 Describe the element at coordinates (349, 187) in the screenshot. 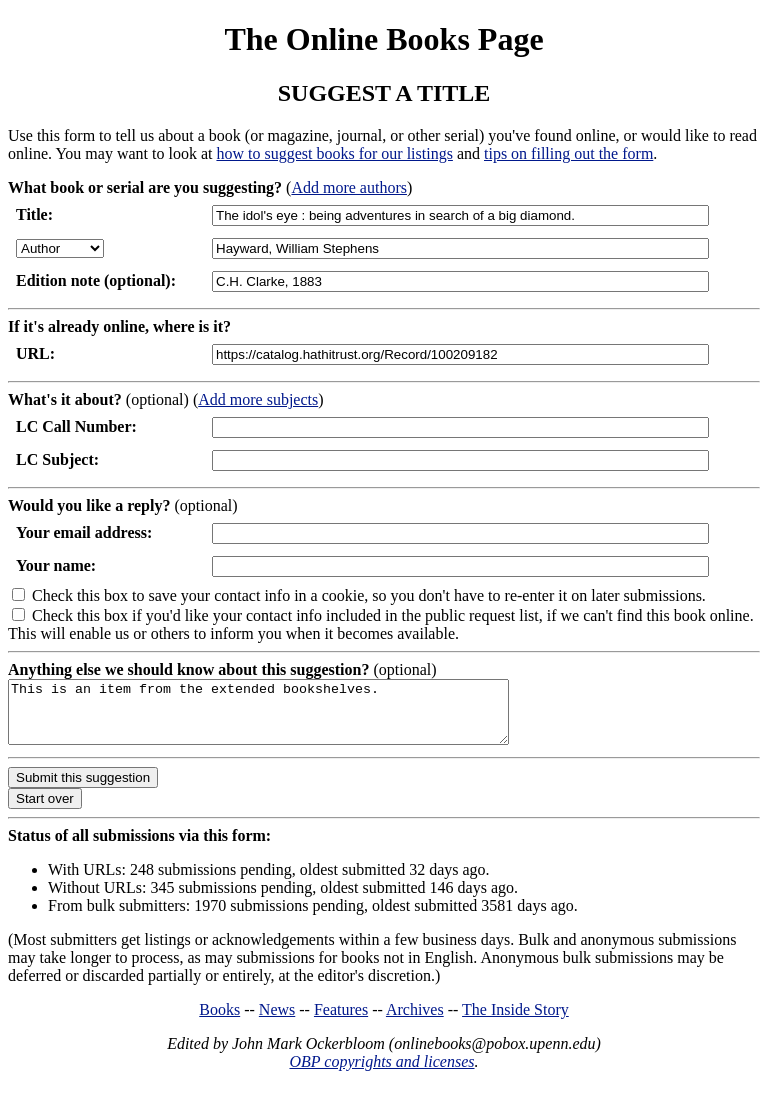

I see `Add more authors` at that location.